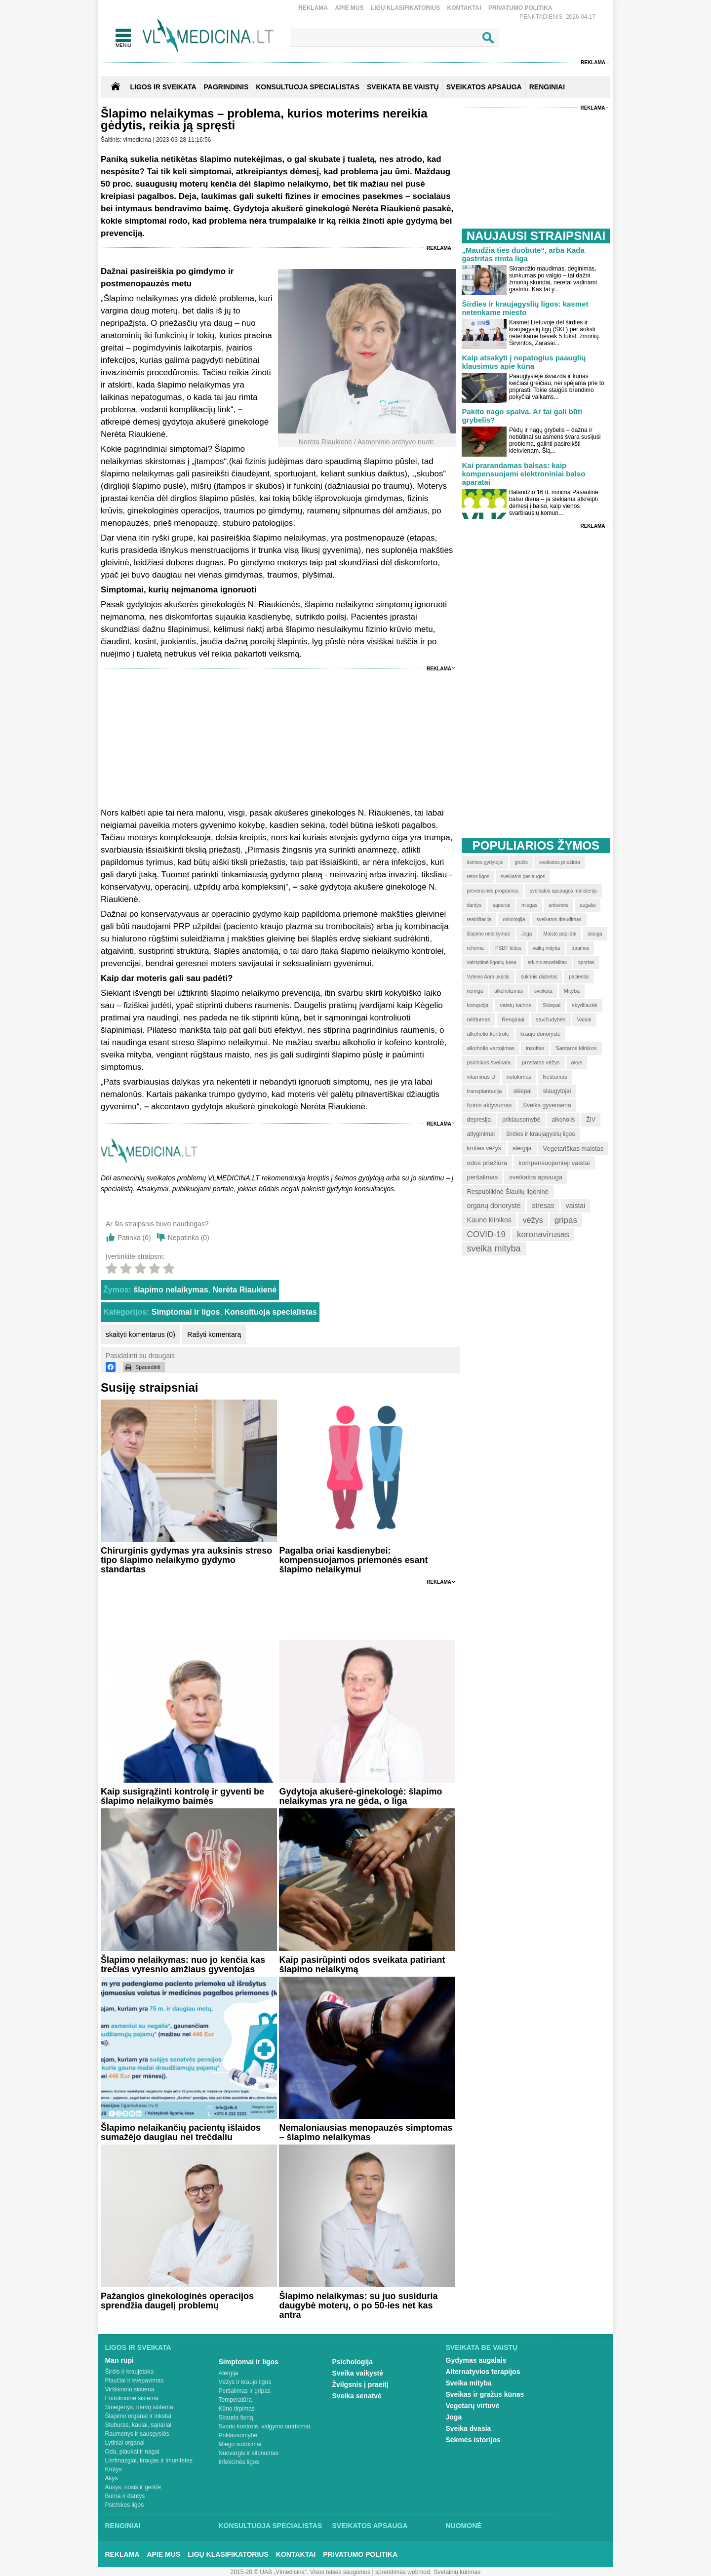 This screenshot has width=711, height=2576. Describe the element at coordinates (186, 1312) in the screenshot. I see `Simptomai ir ligos` at that location.